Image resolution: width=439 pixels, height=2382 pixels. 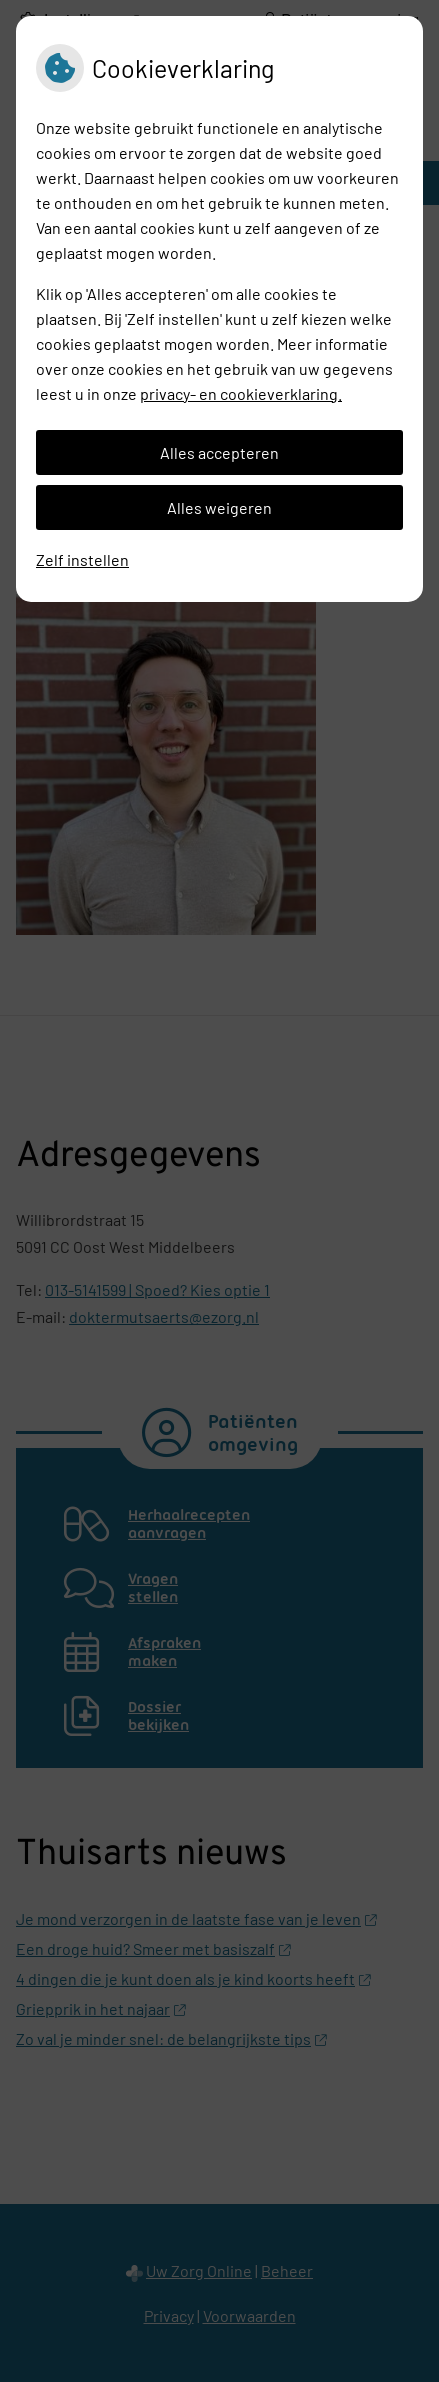 I want to click on Alles weigeren, so click(x=219, y=507).